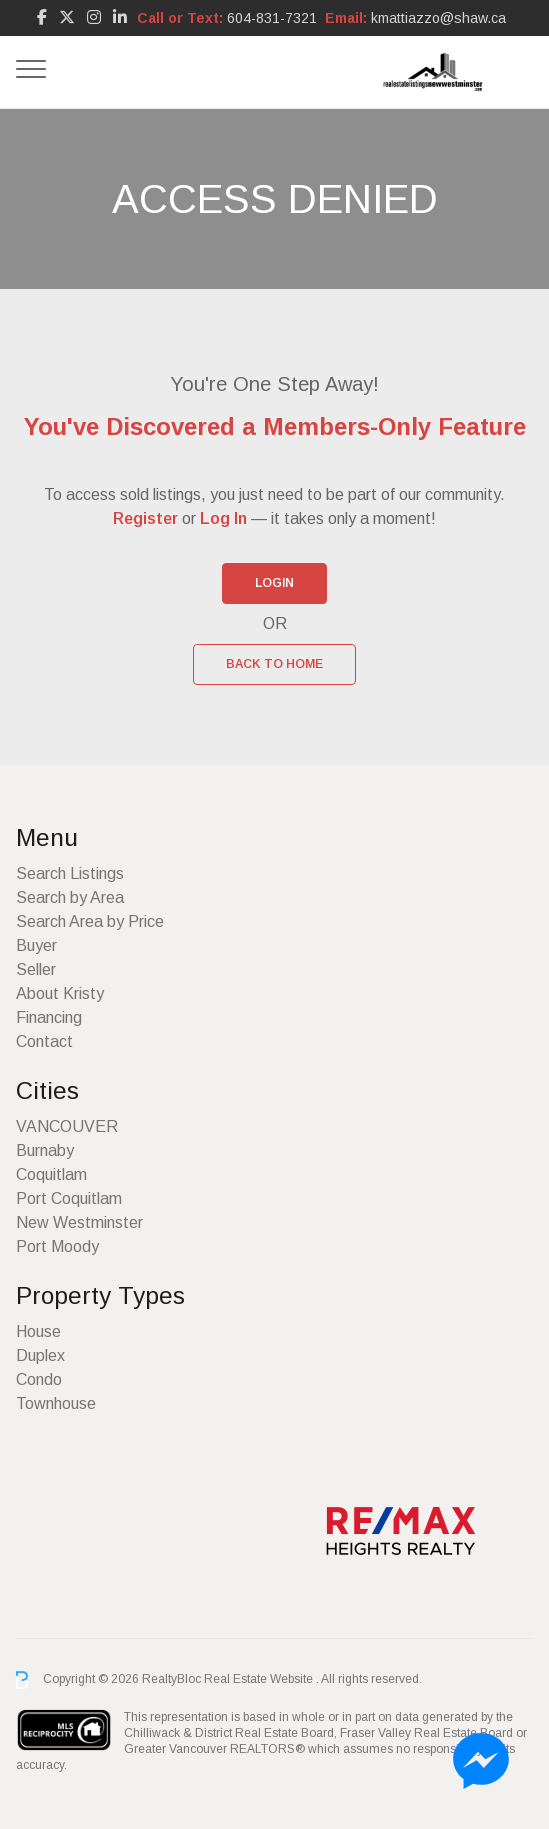 Image resolution: width=549 pixels, height=1829 pixels. What do you see at coordinates (90, 921) in the screenshot?
I see `Search Area by Price` at bounding box center [90, 921].